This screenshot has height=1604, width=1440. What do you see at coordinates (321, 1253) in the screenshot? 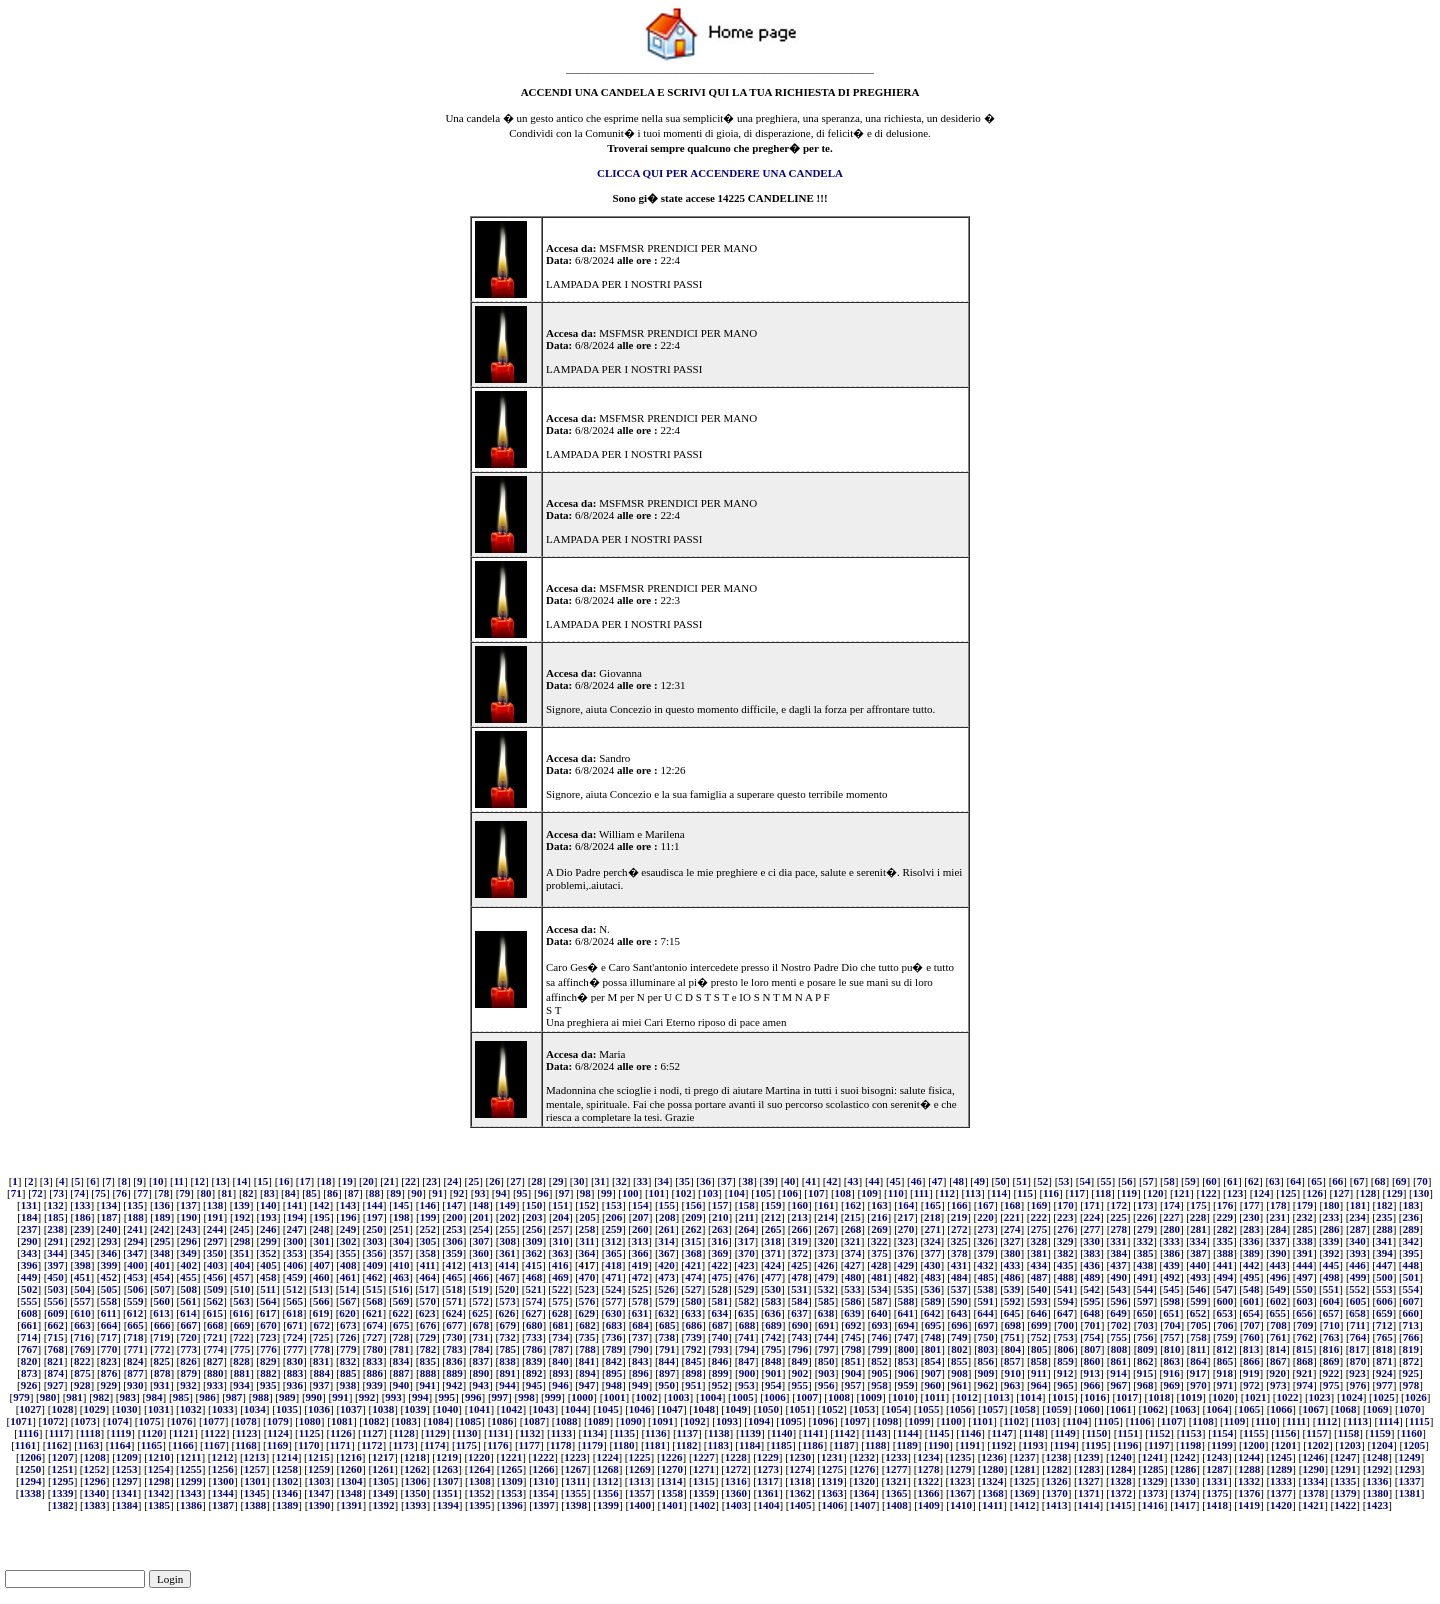
I see `354` at bounding box center [321, 1253].